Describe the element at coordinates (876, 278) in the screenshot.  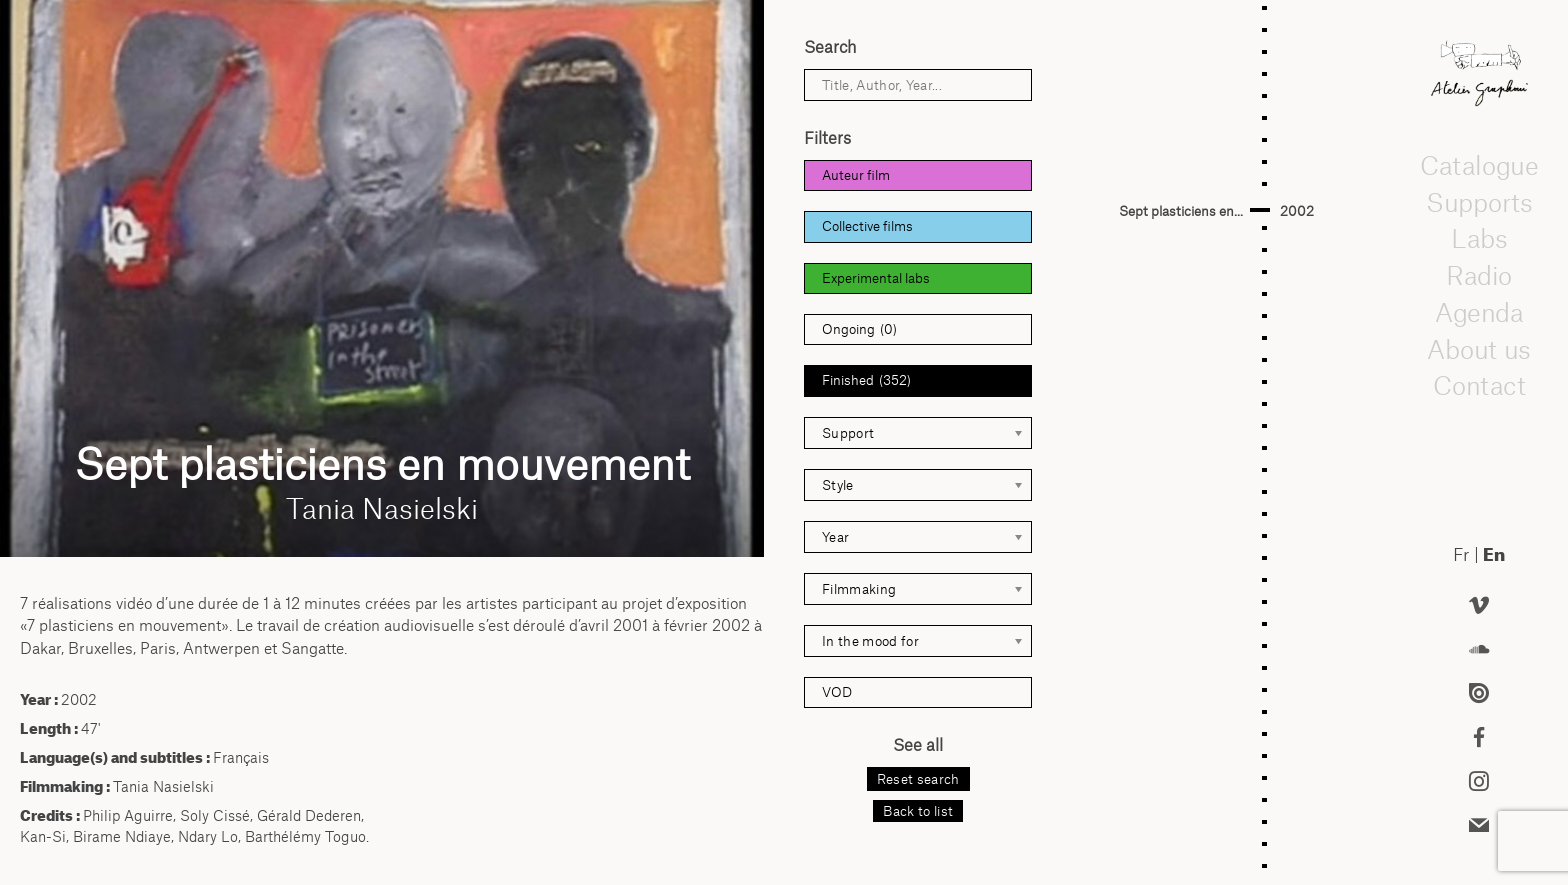
I see `Experimental labs` at that location.